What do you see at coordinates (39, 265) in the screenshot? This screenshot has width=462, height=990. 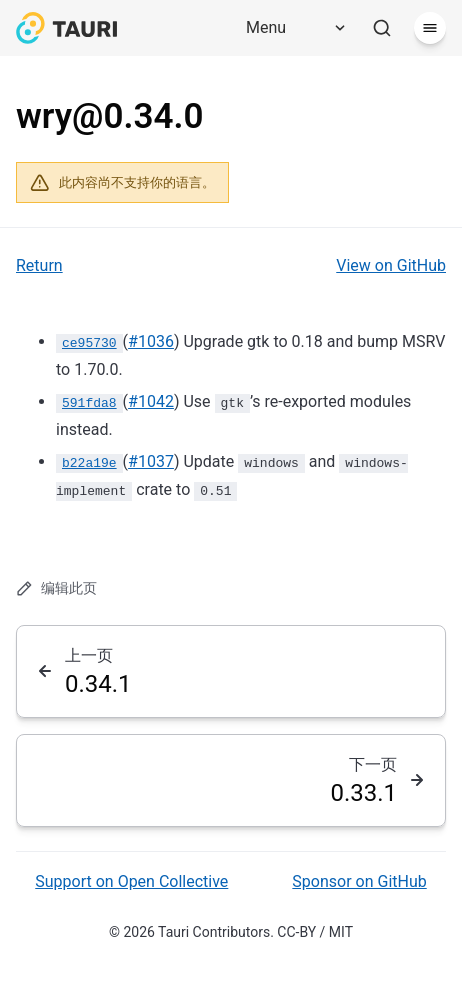 I see `Return` at bounding box center [39, 265].